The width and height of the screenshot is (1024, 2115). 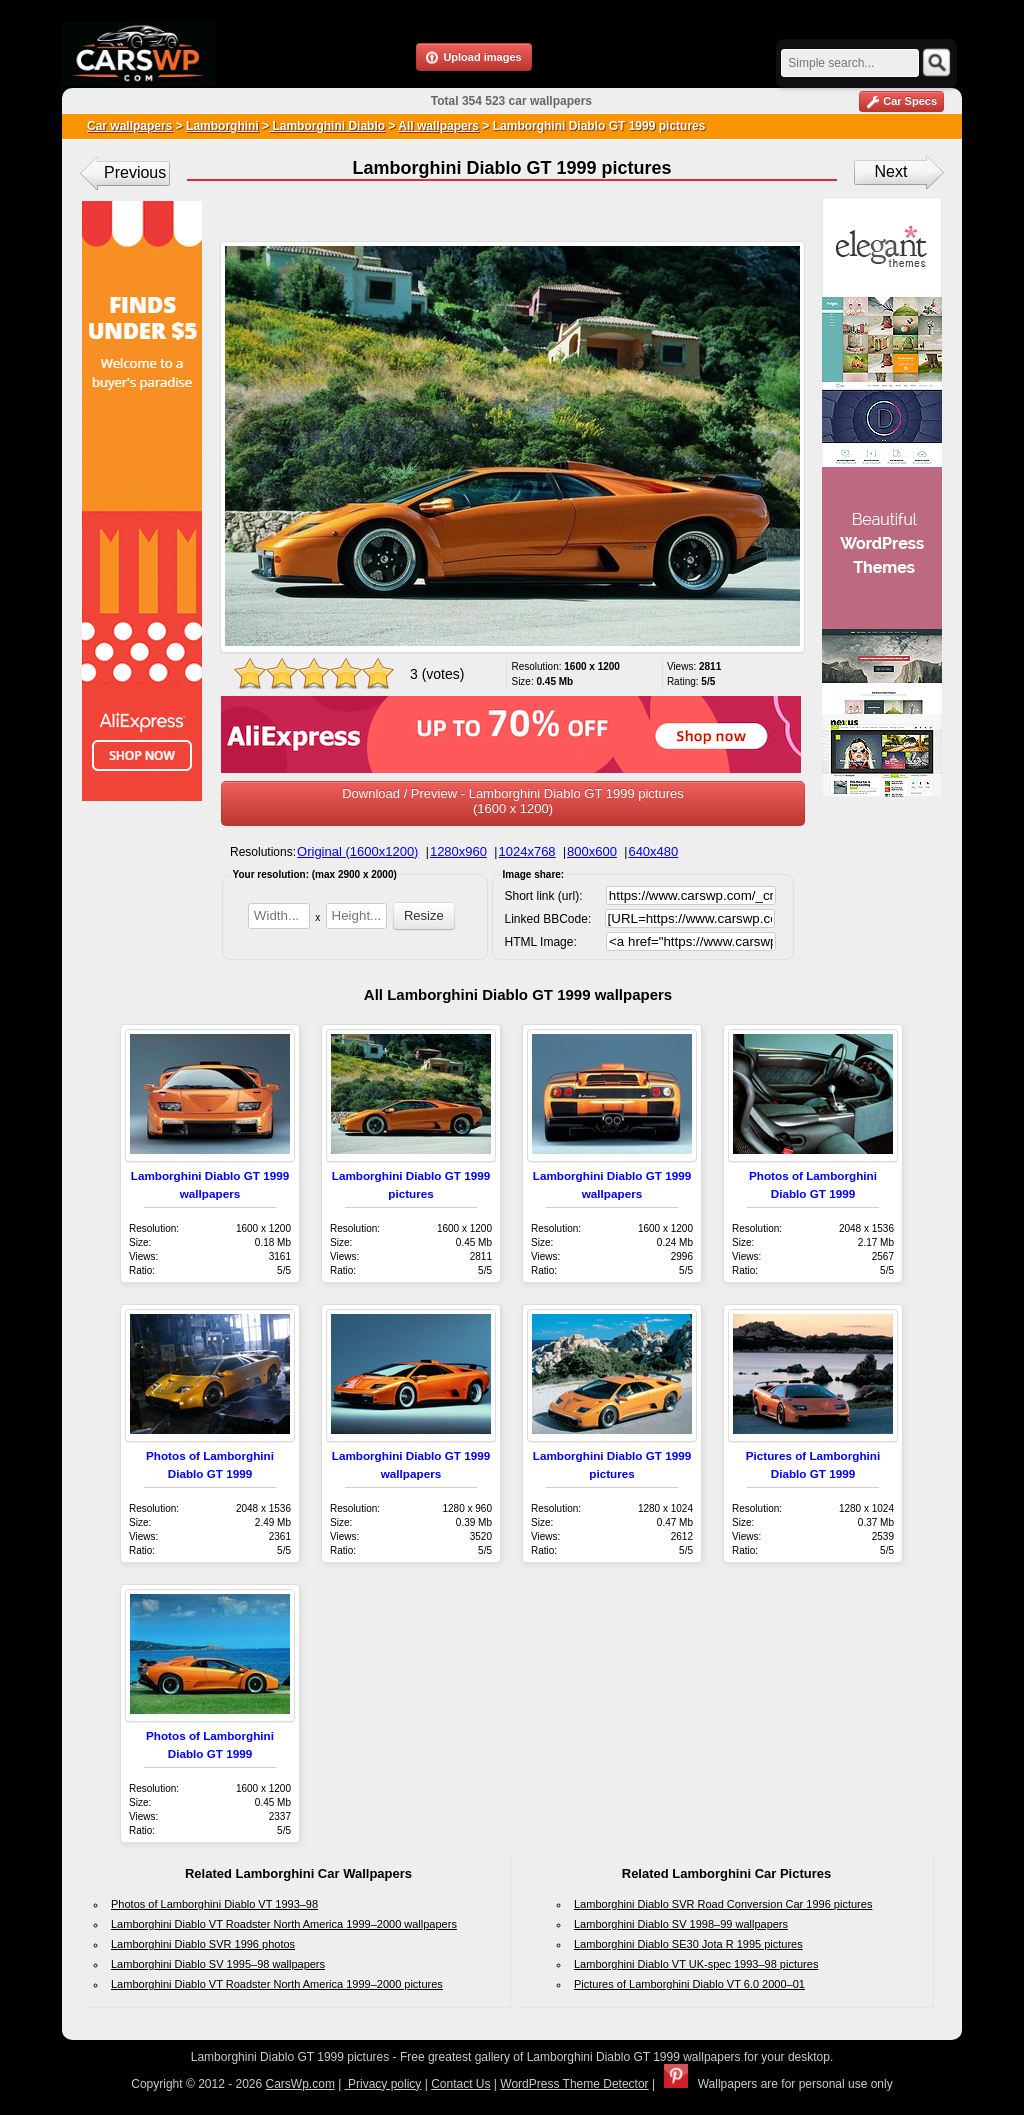 What do you see at coordinates (592, 851) in the screenshot?
I see `800x600` at bounding box center [592, 851].